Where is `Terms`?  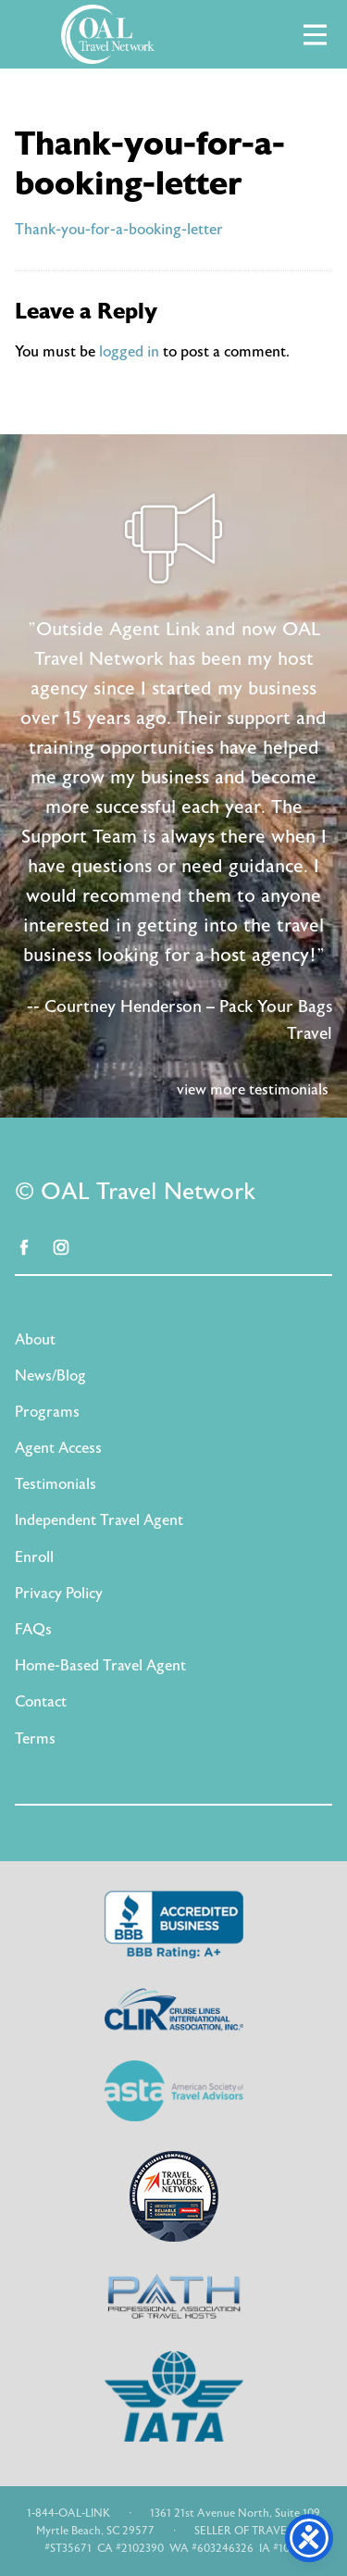 Terms is located at coordinates (35, 1739).